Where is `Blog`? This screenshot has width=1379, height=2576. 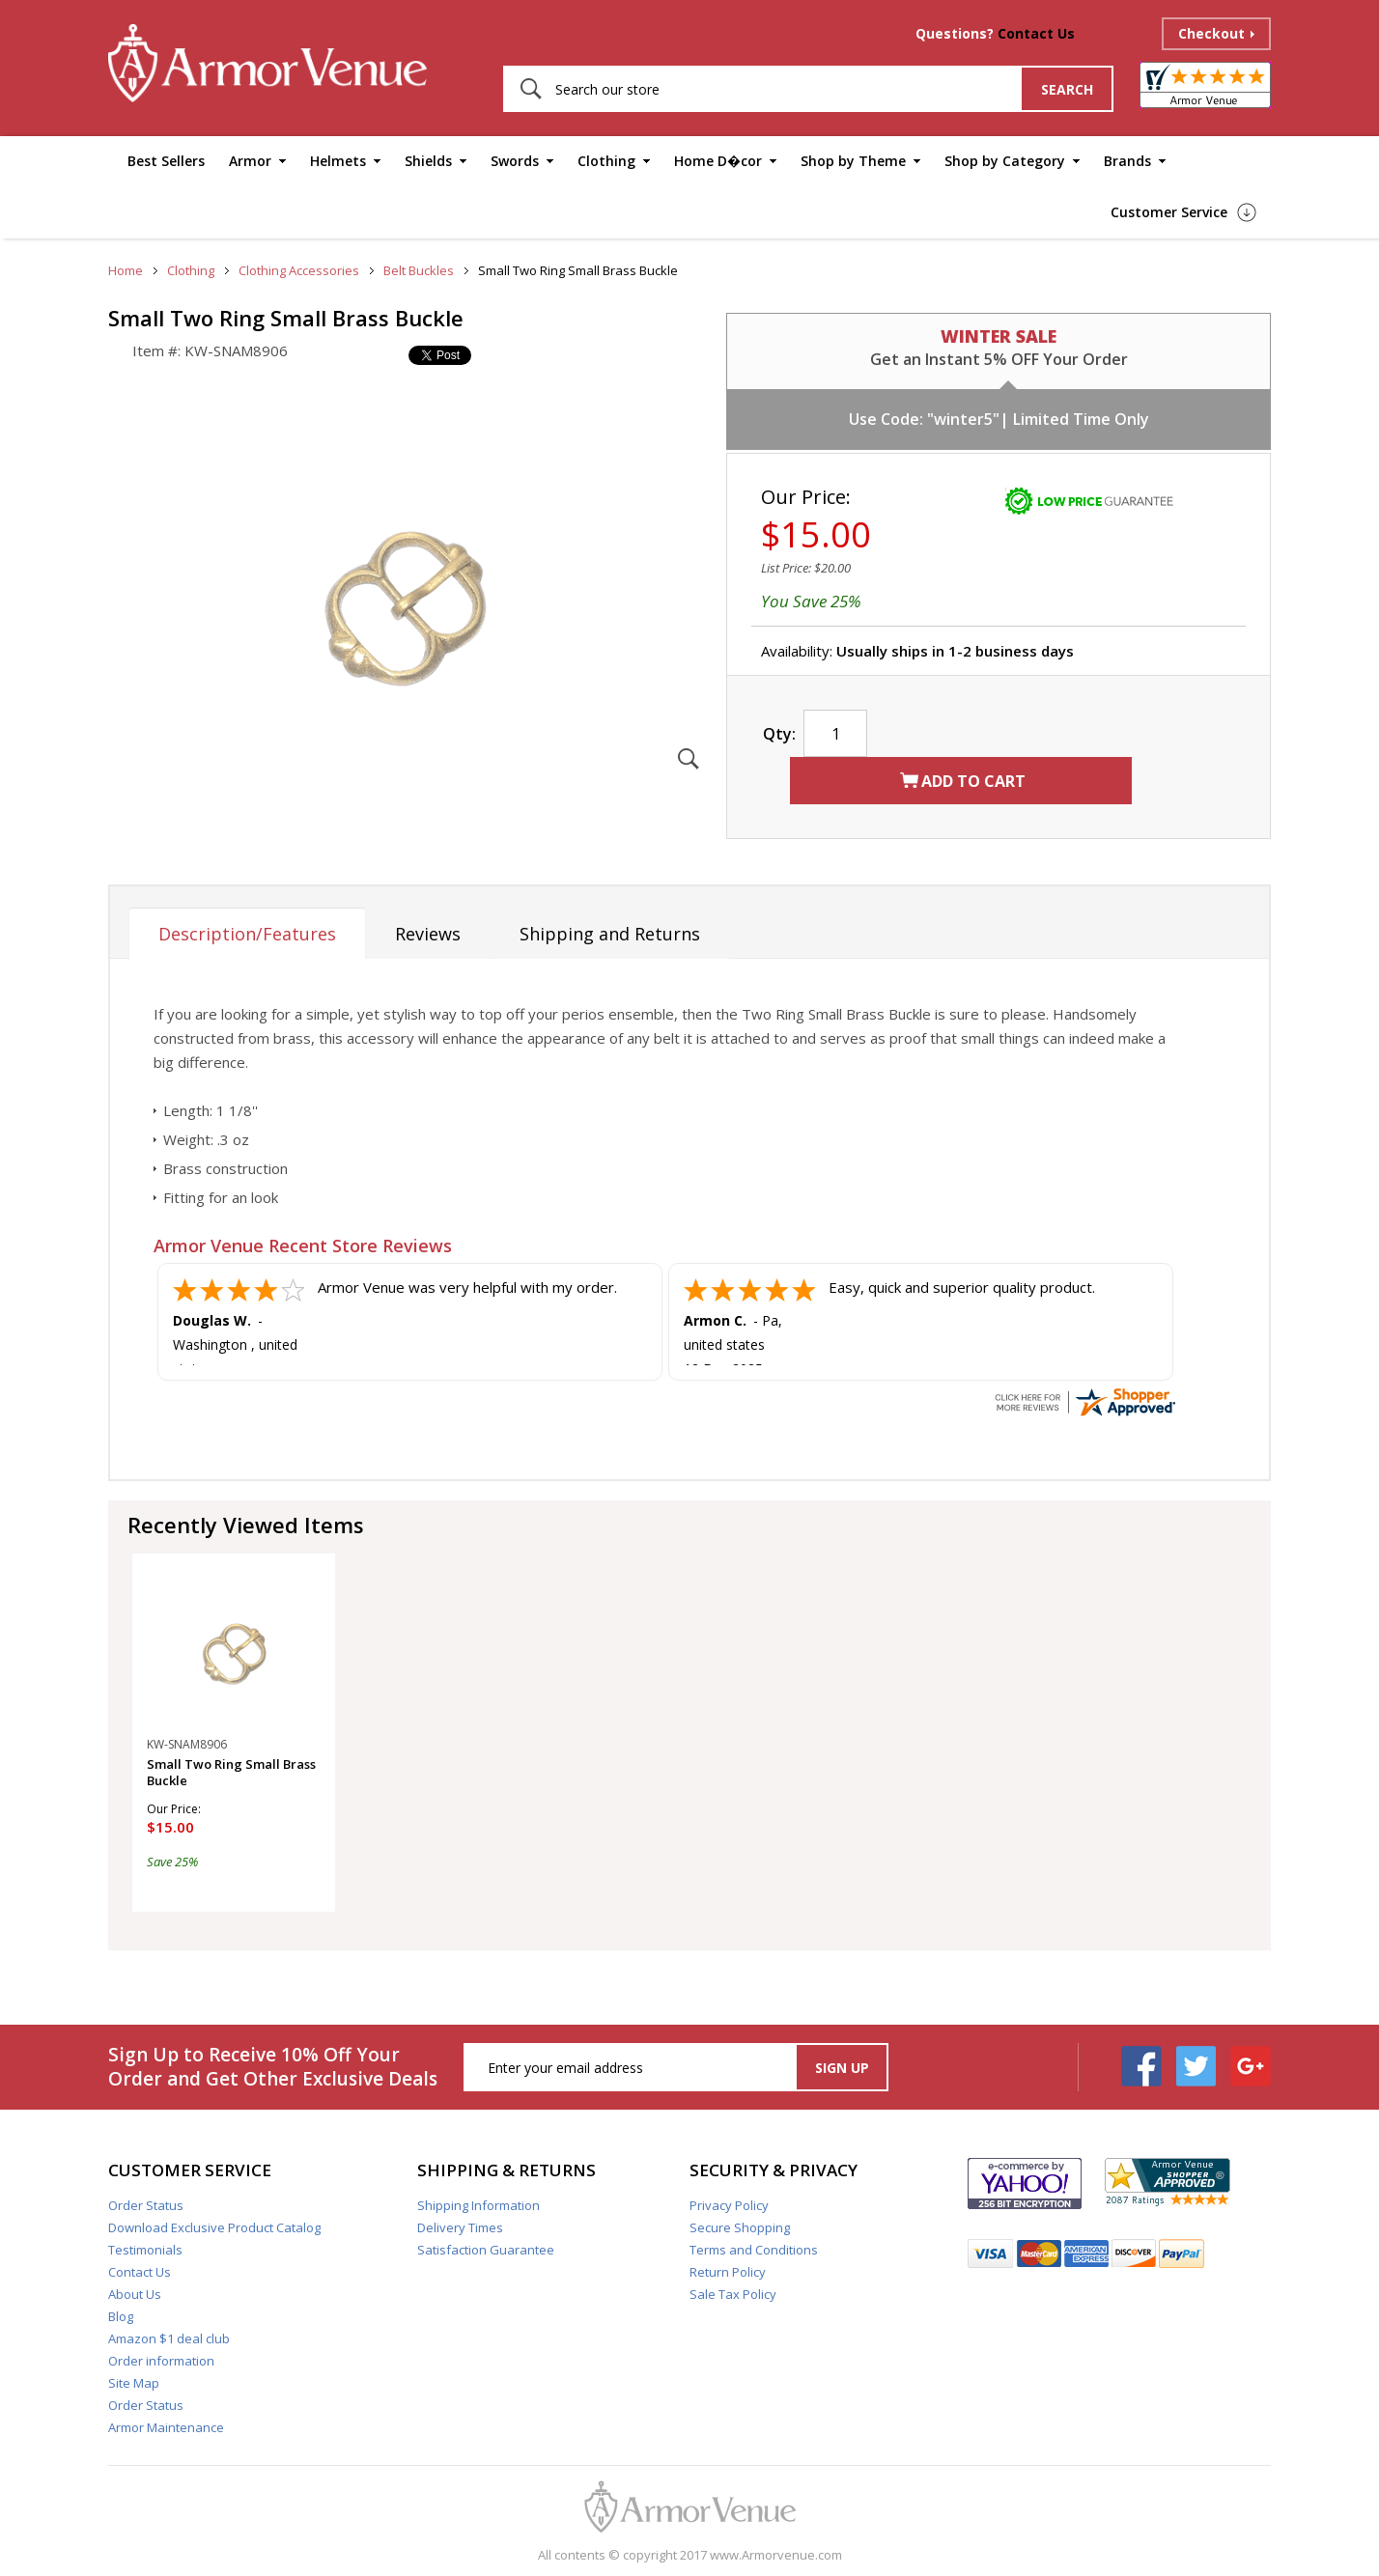 Blog is located at coordinates (120, 2316).